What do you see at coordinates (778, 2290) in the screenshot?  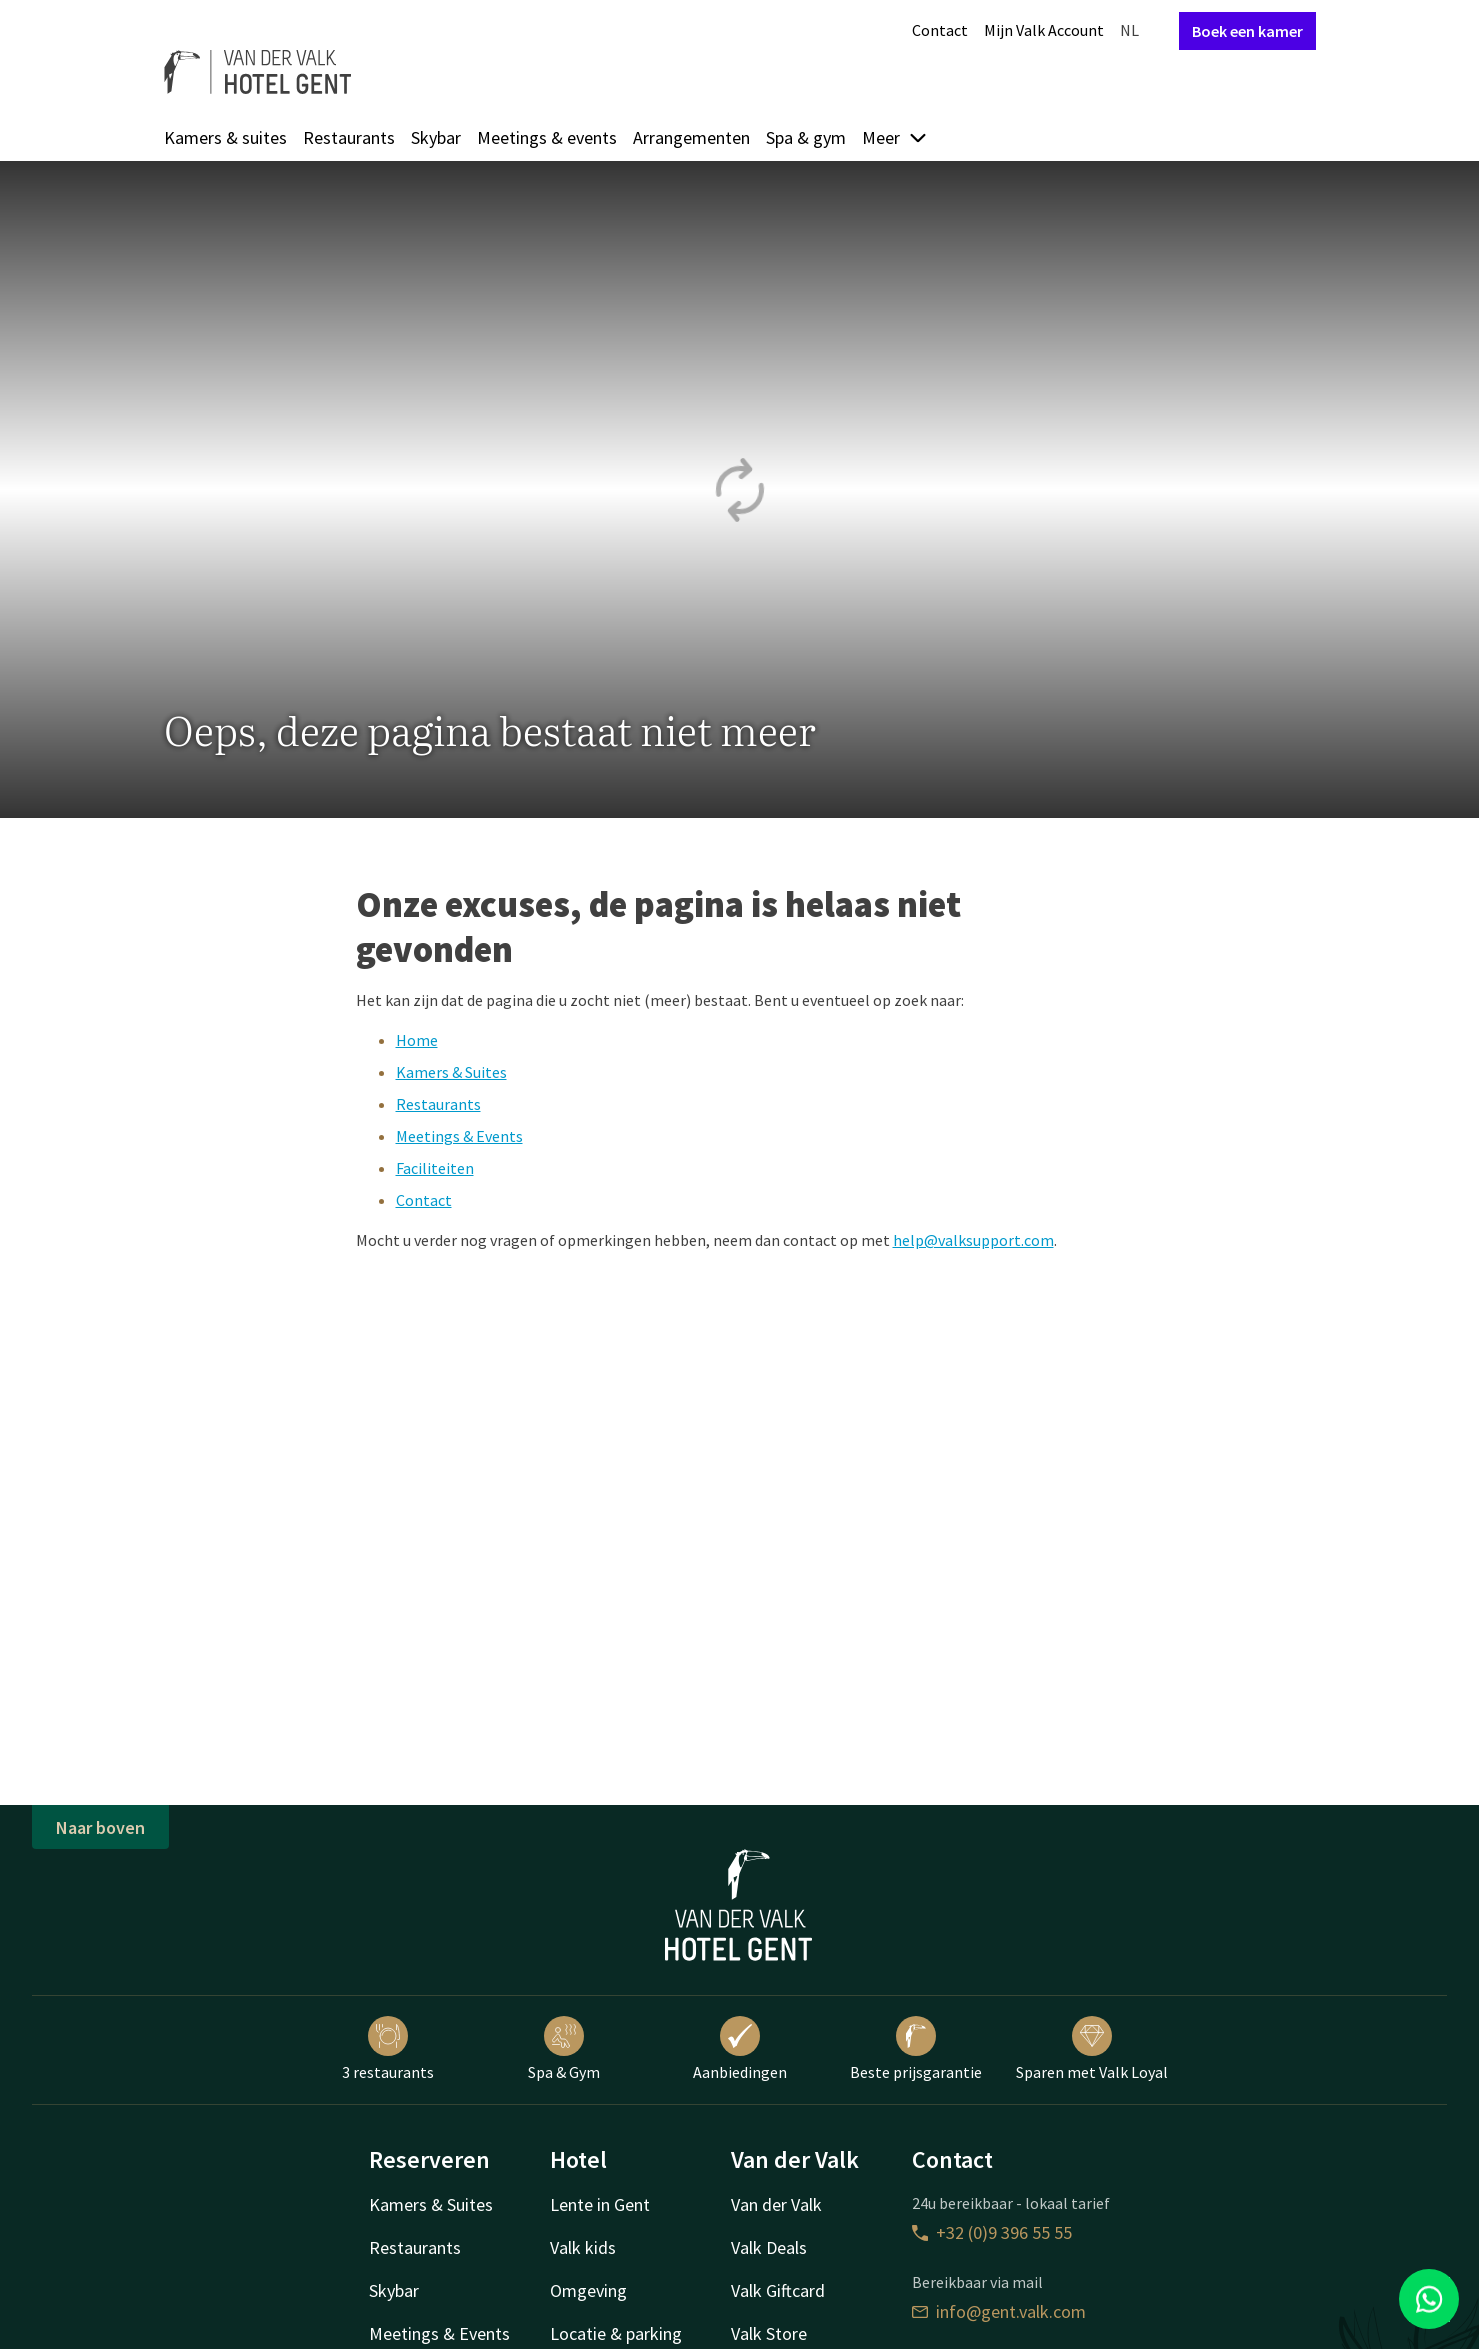 I see `Valk Giftcard` at bounding box center [778, 2290].